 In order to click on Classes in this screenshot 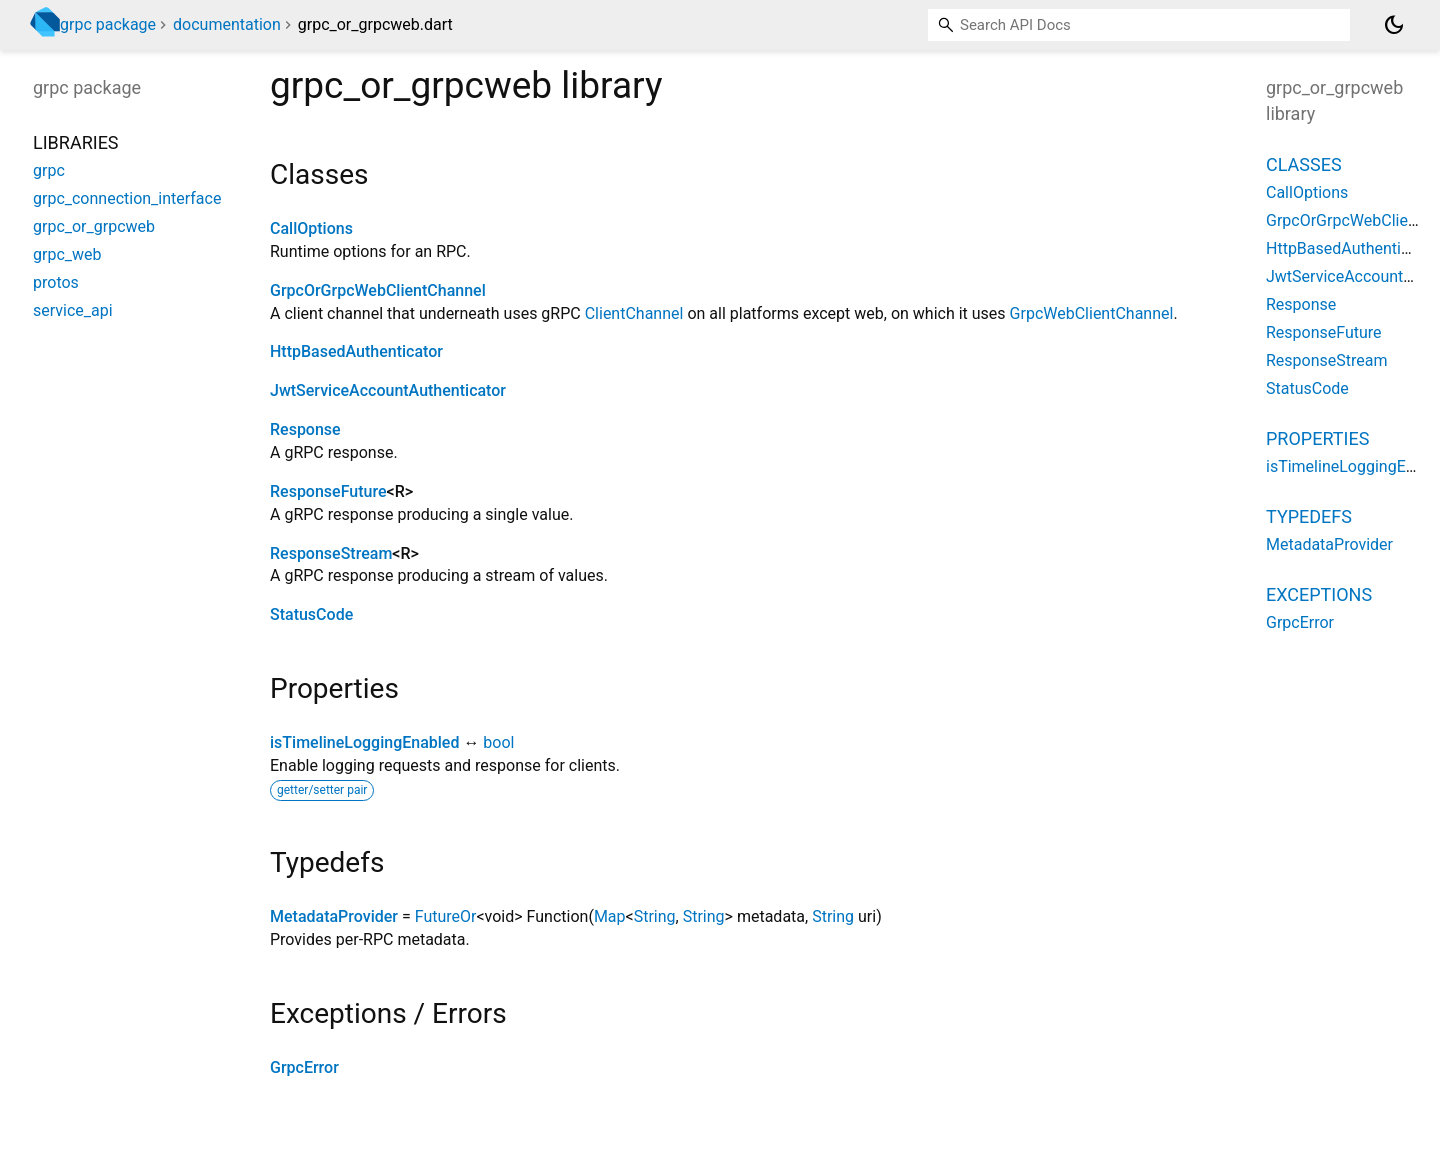, I will do `click(1304, 164)`.